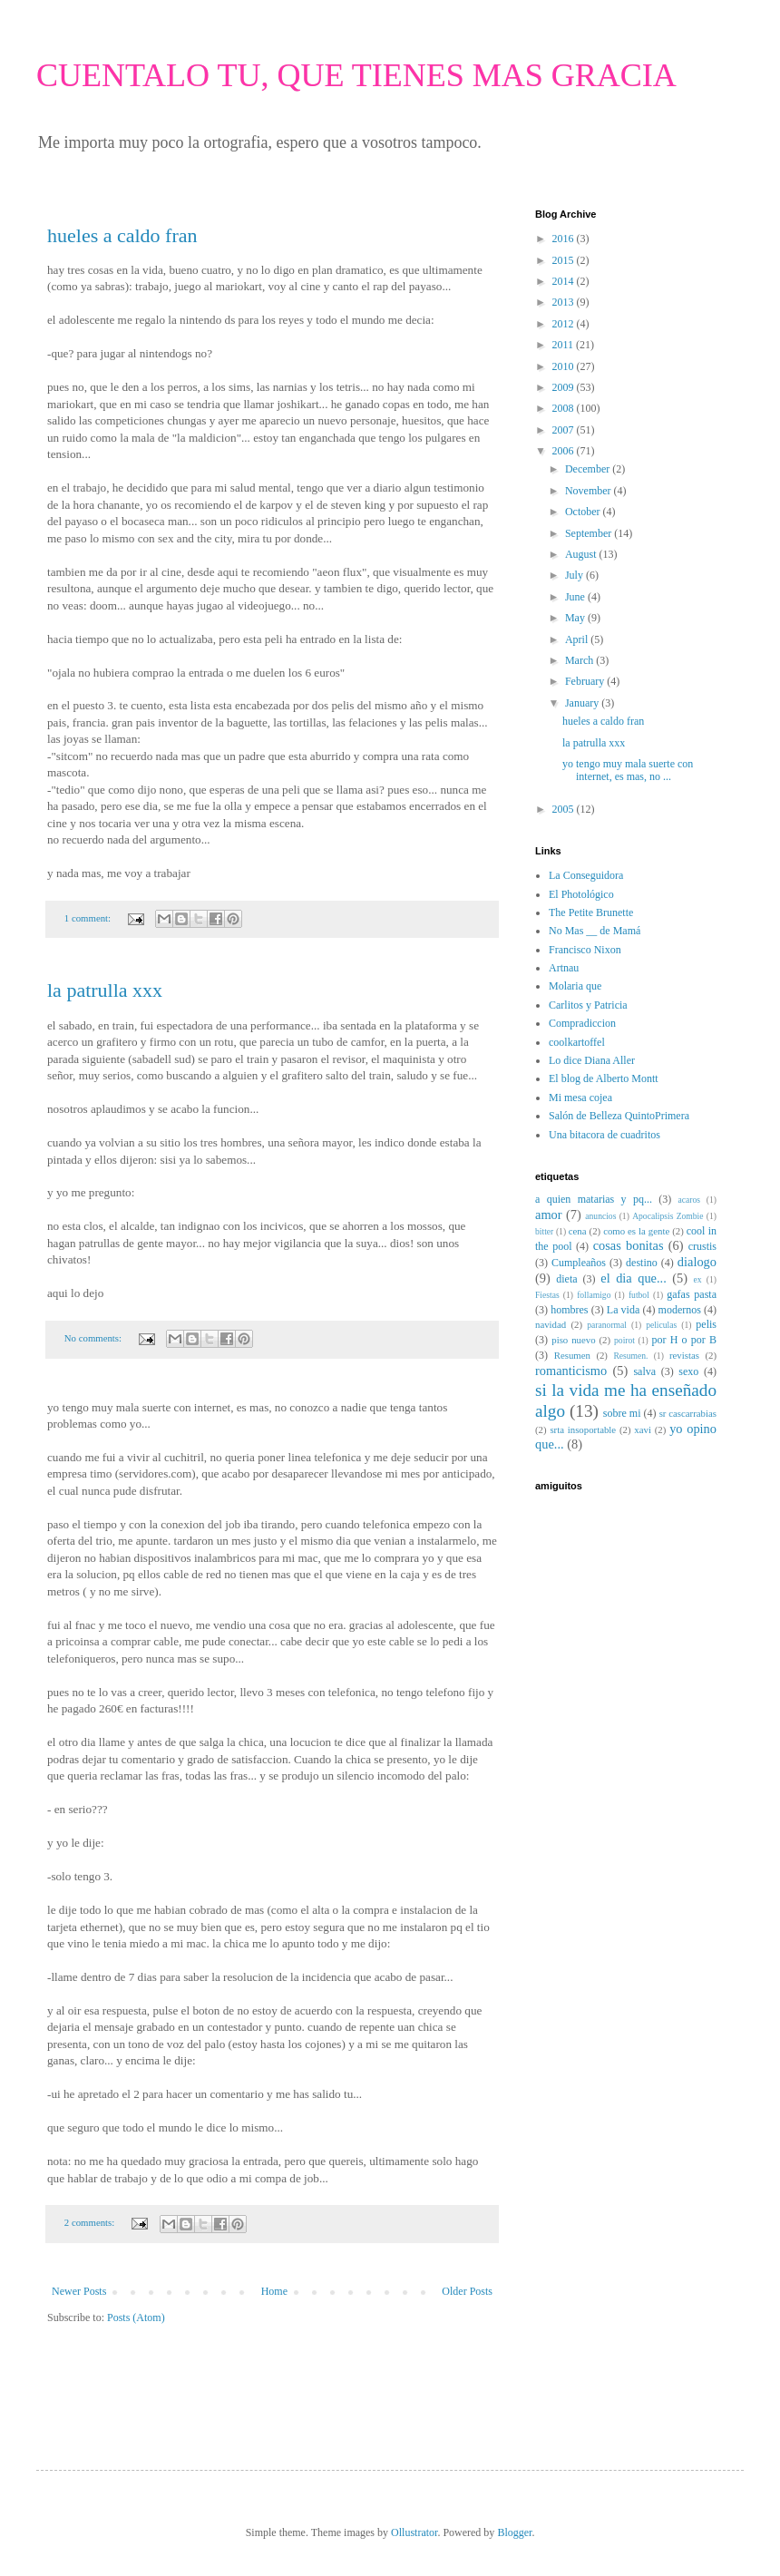  I want to click on Posts (Atom), so click(136, 2317).